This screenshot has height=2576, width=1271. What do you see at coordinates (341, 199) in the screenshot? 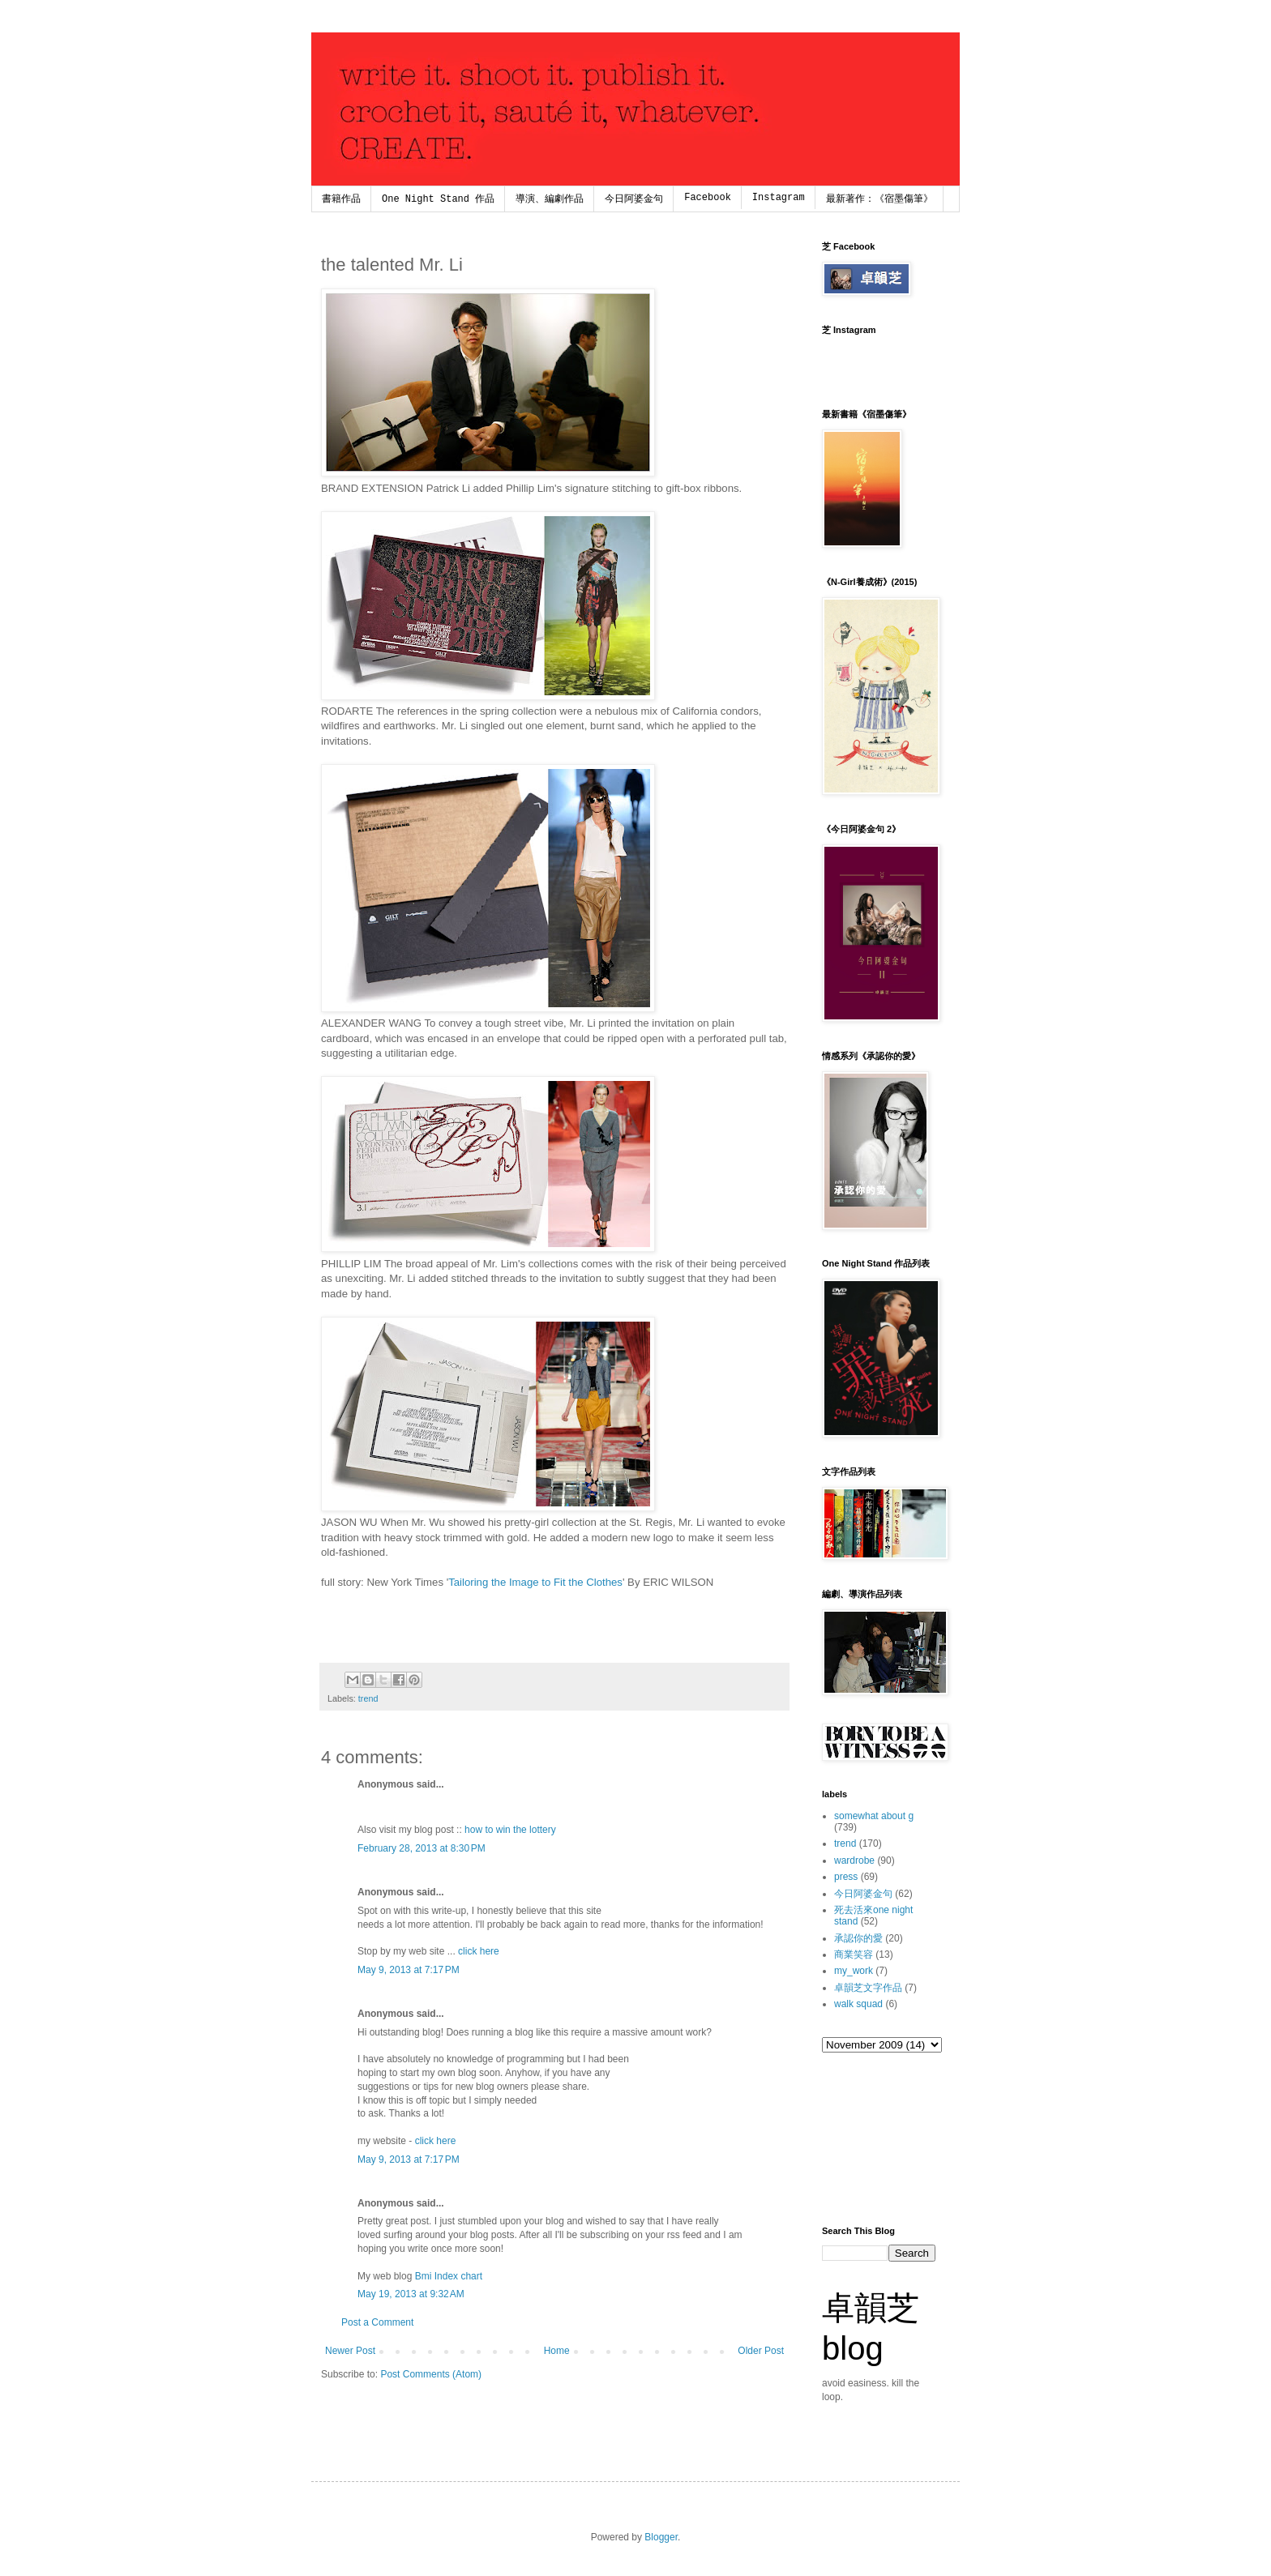
I see `書籍作品` at bounding box center [341, 199].